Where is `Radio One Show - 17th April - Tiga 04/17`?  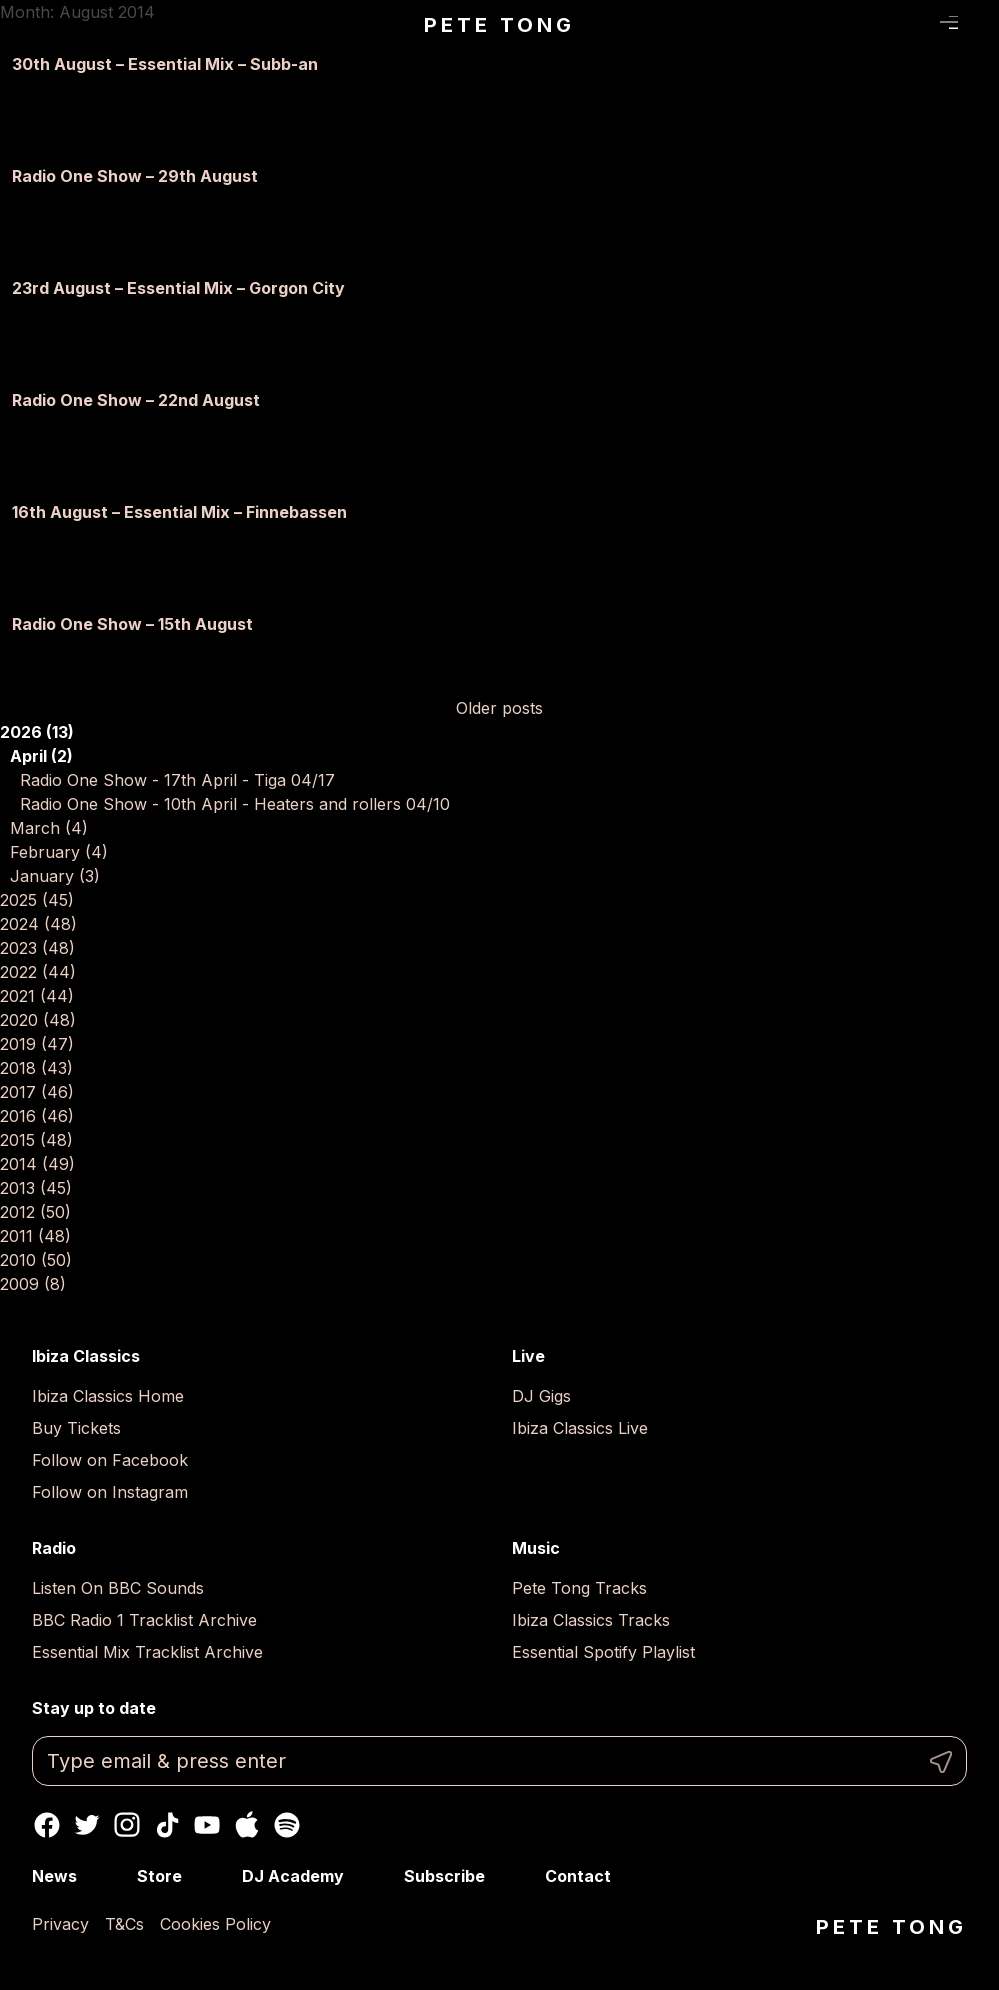 Radio One Show - 17th April - Tiga 04/17 is located at coordinates (177, 780).